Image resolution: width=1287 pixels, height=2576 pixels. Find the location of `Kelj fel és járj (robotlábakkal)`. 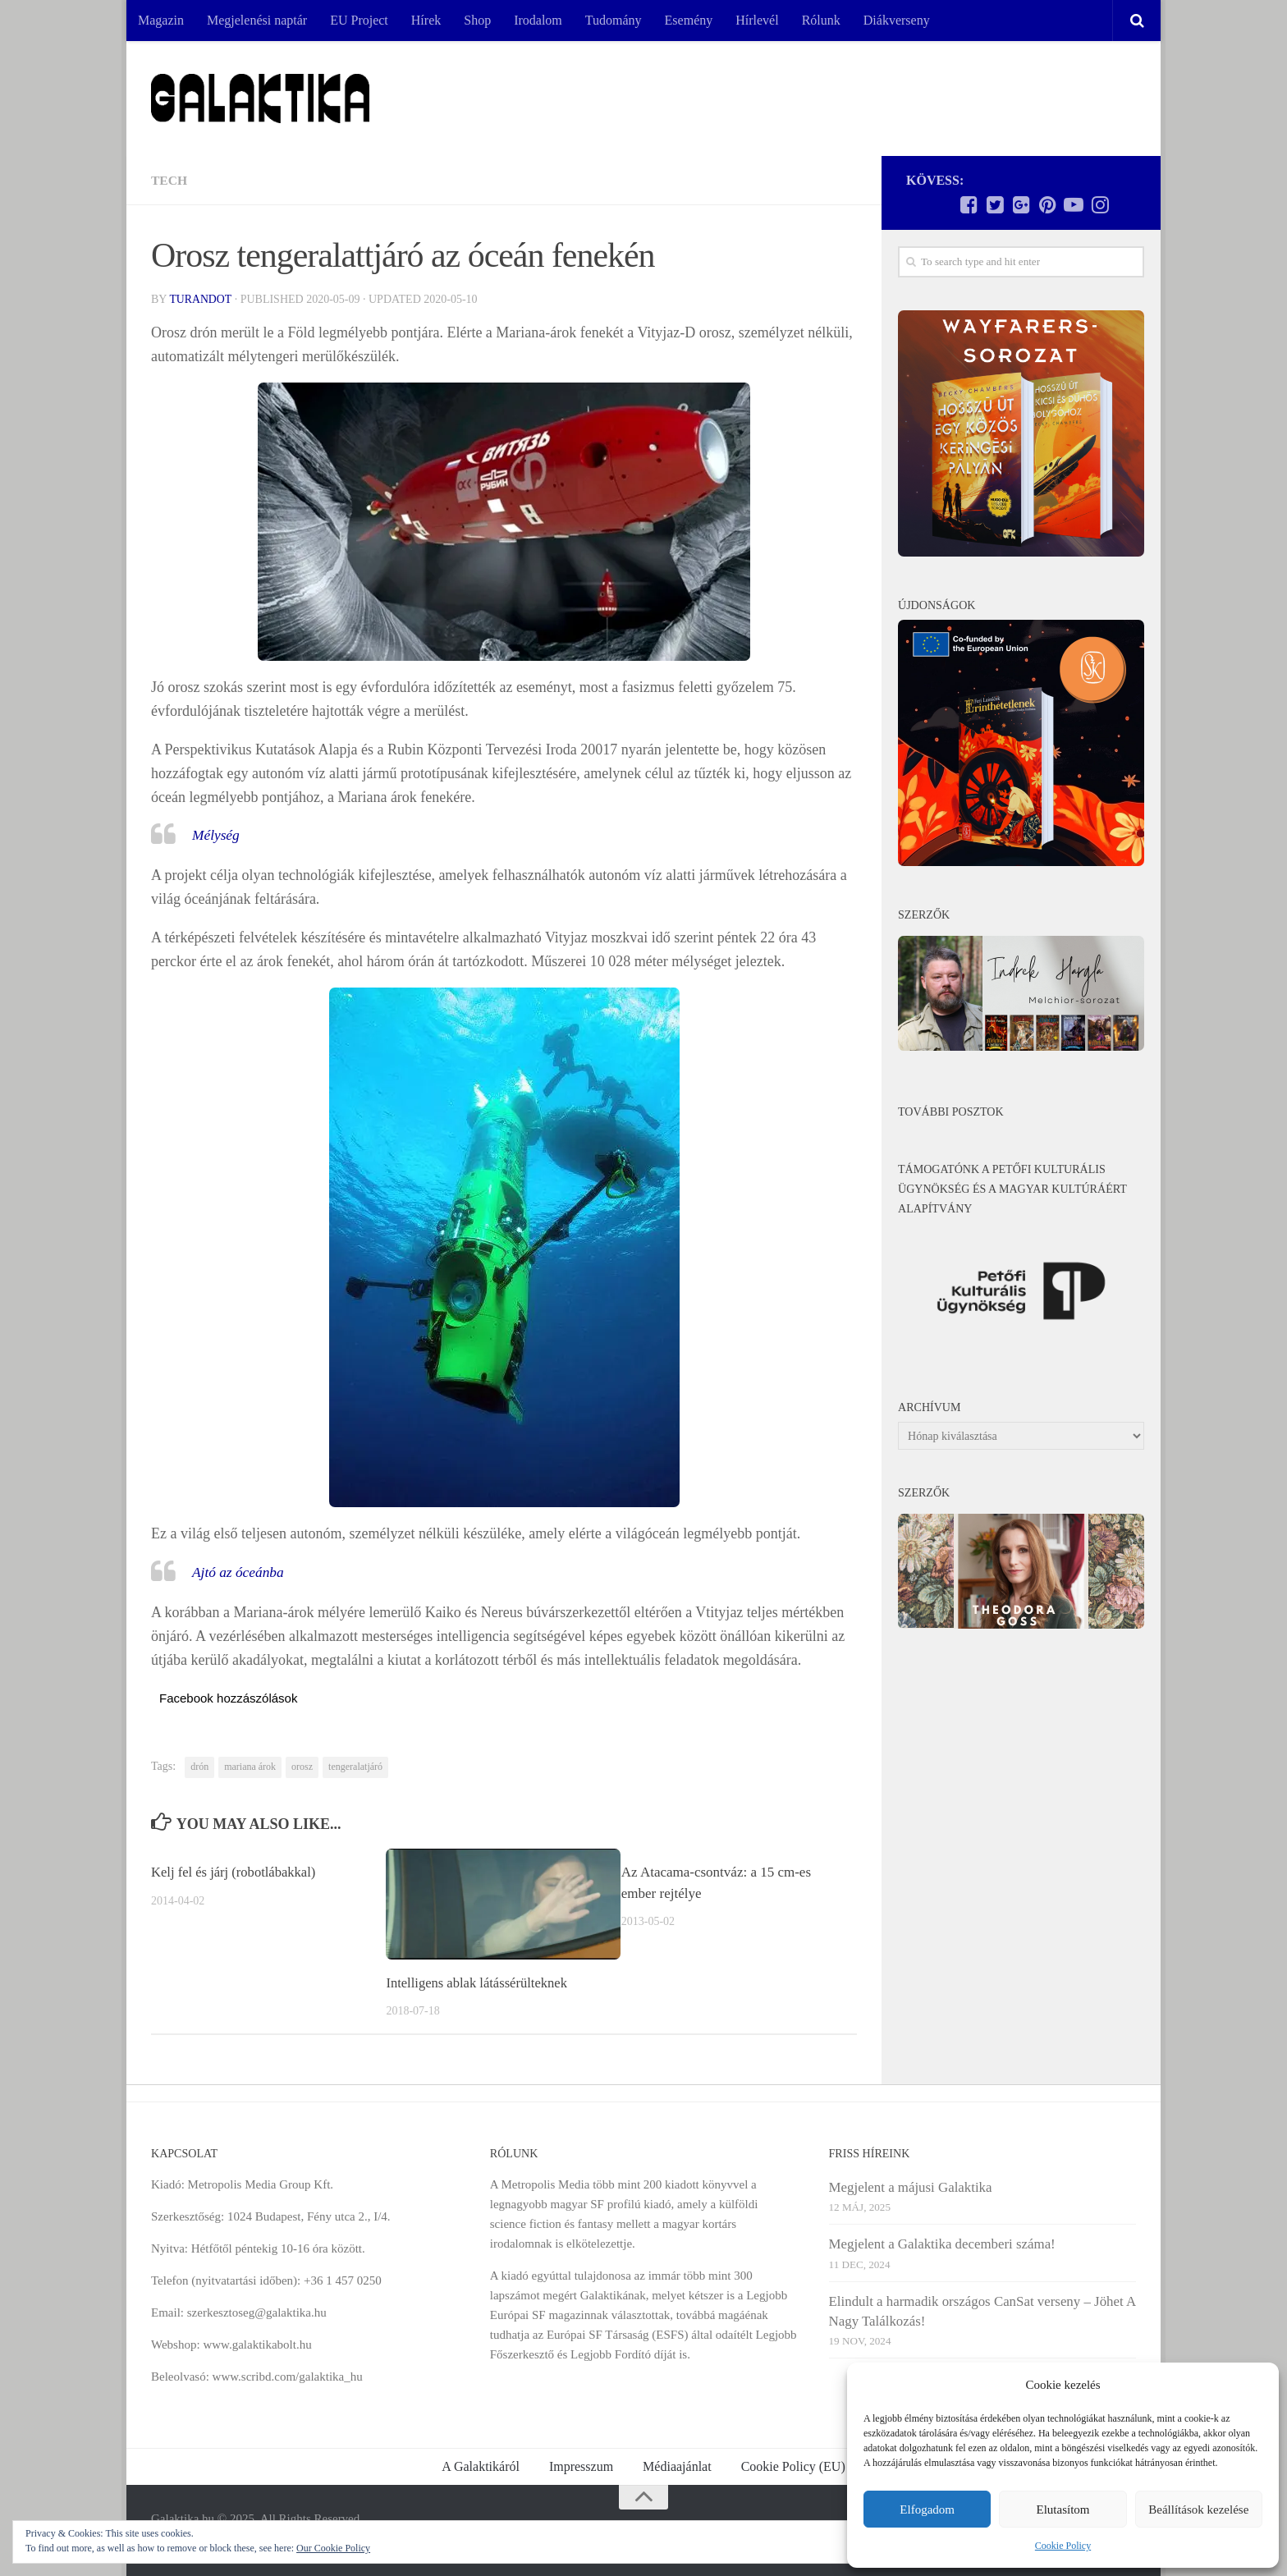

Kelj fel és járj (robotlábakkal) is located at coordinates (235, 1872).